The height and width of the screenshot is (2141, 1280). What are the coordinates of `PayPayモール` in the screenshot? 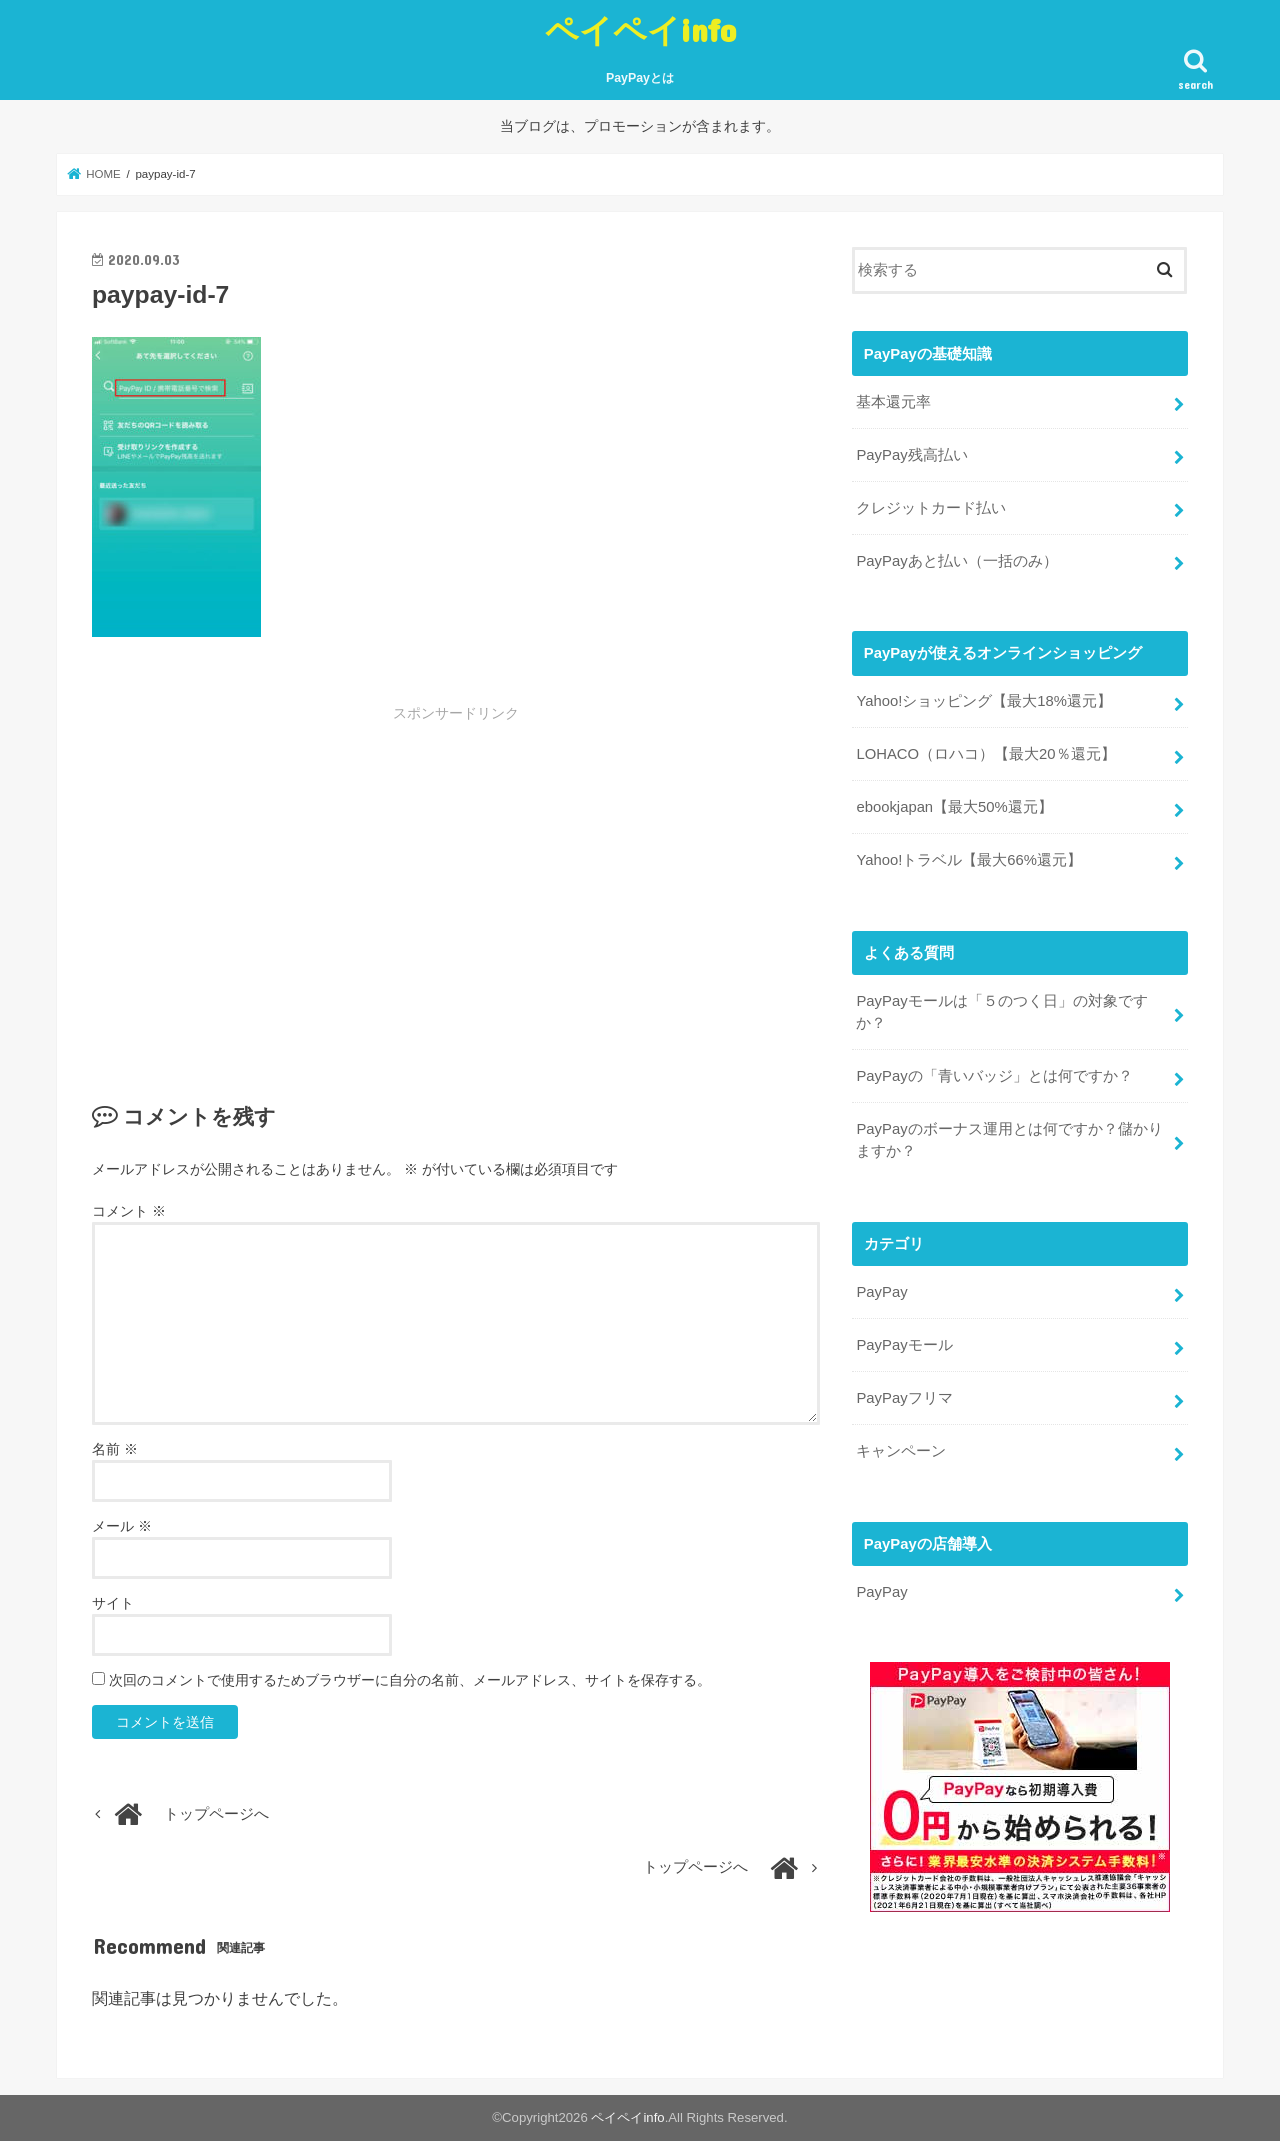 It's located at (904, 1345).